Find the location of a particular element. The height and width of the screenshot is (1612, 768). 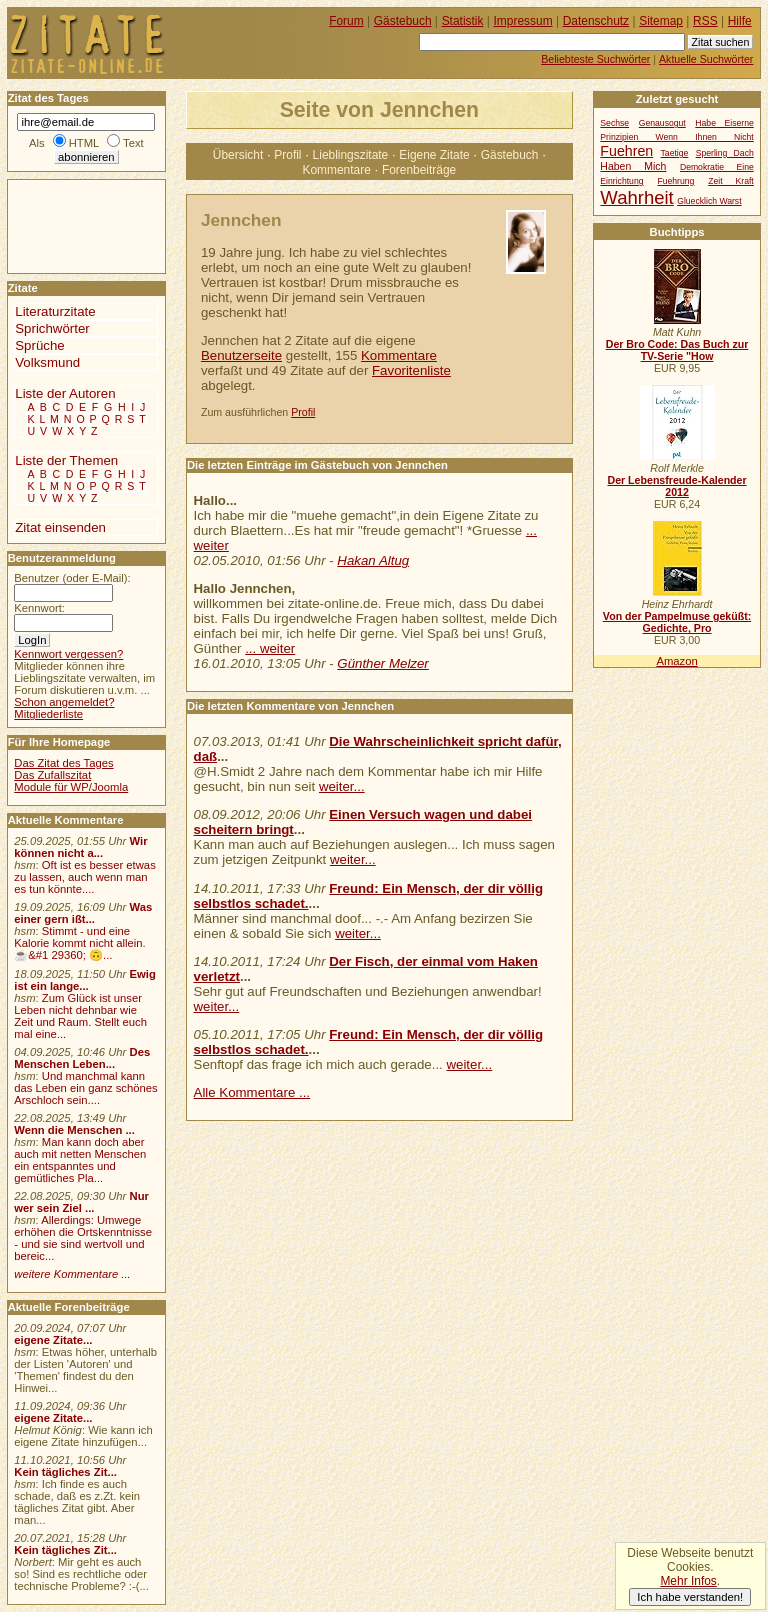

Taetige is located at coordinates (675, 153).